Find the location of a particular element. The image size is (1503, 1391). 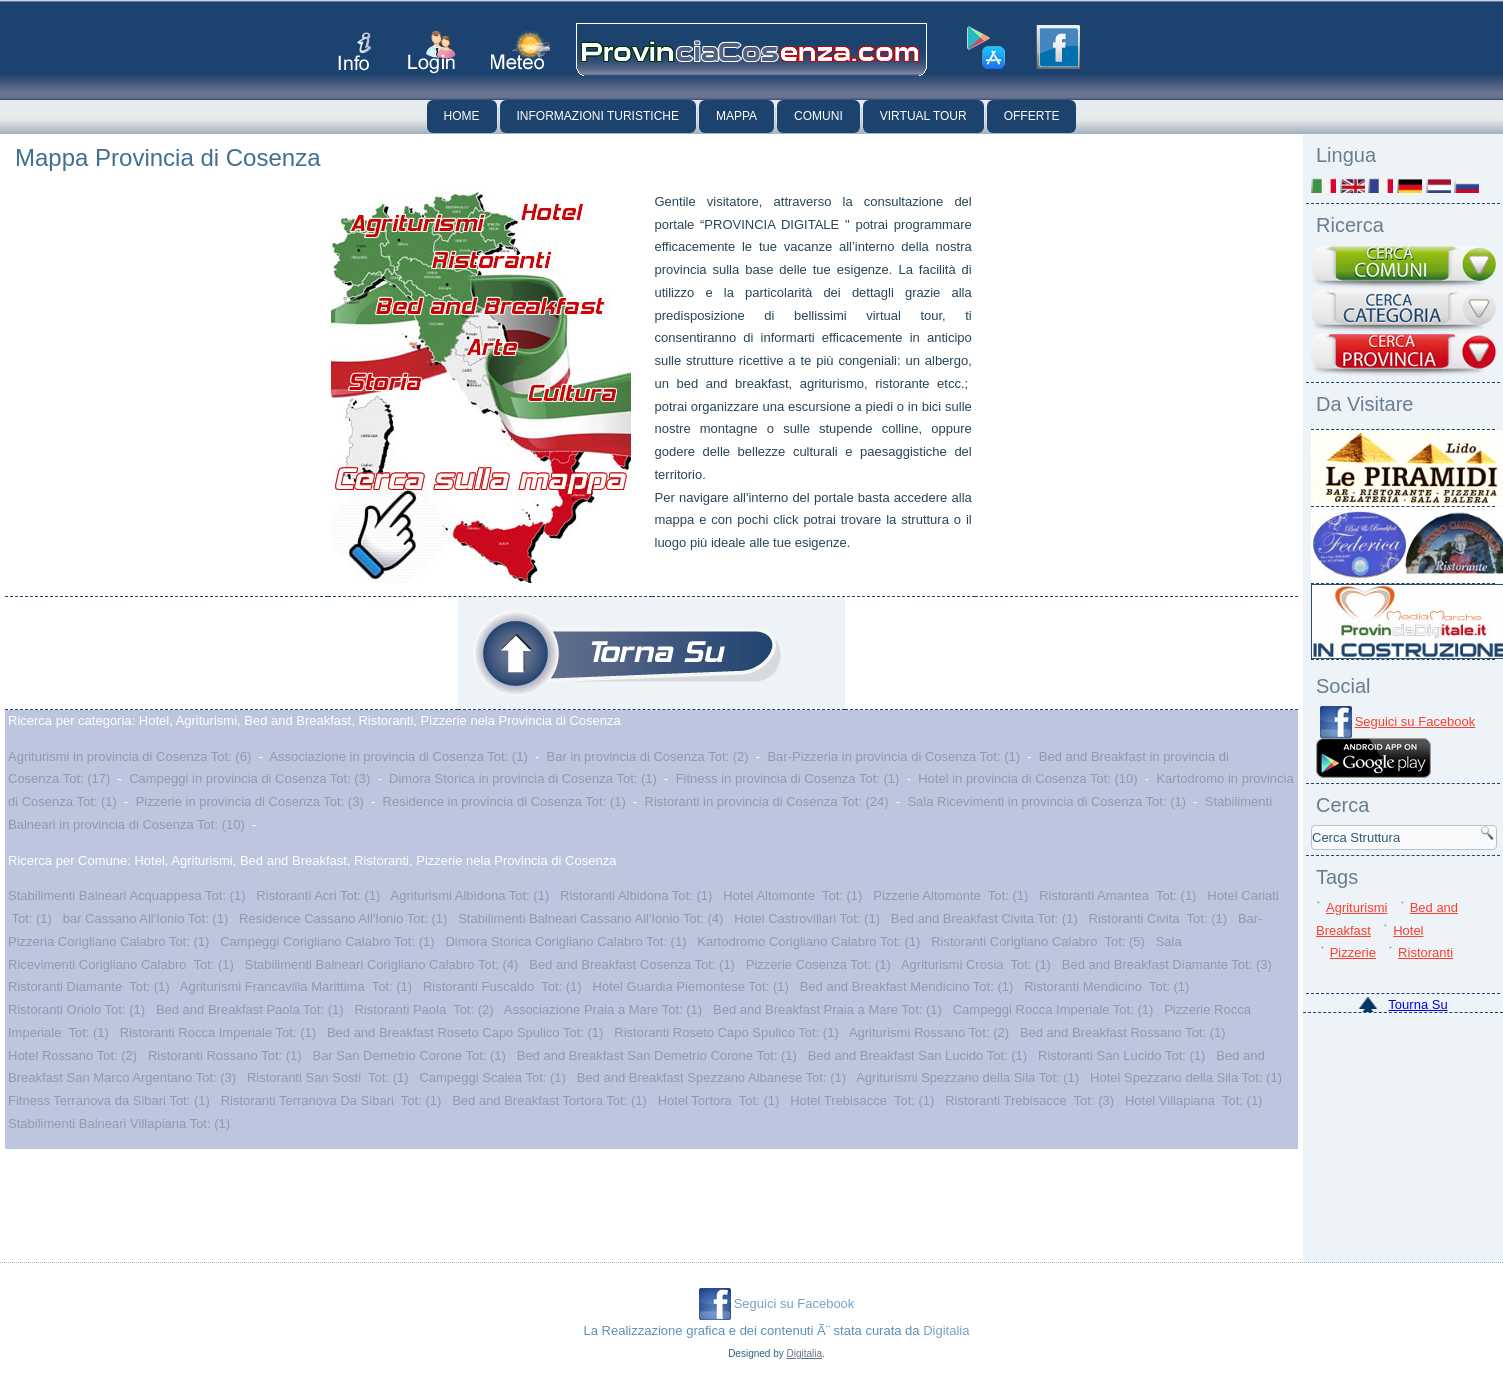

Hotel Altomonte Tot: (1) is located at coordinates (792, 895).